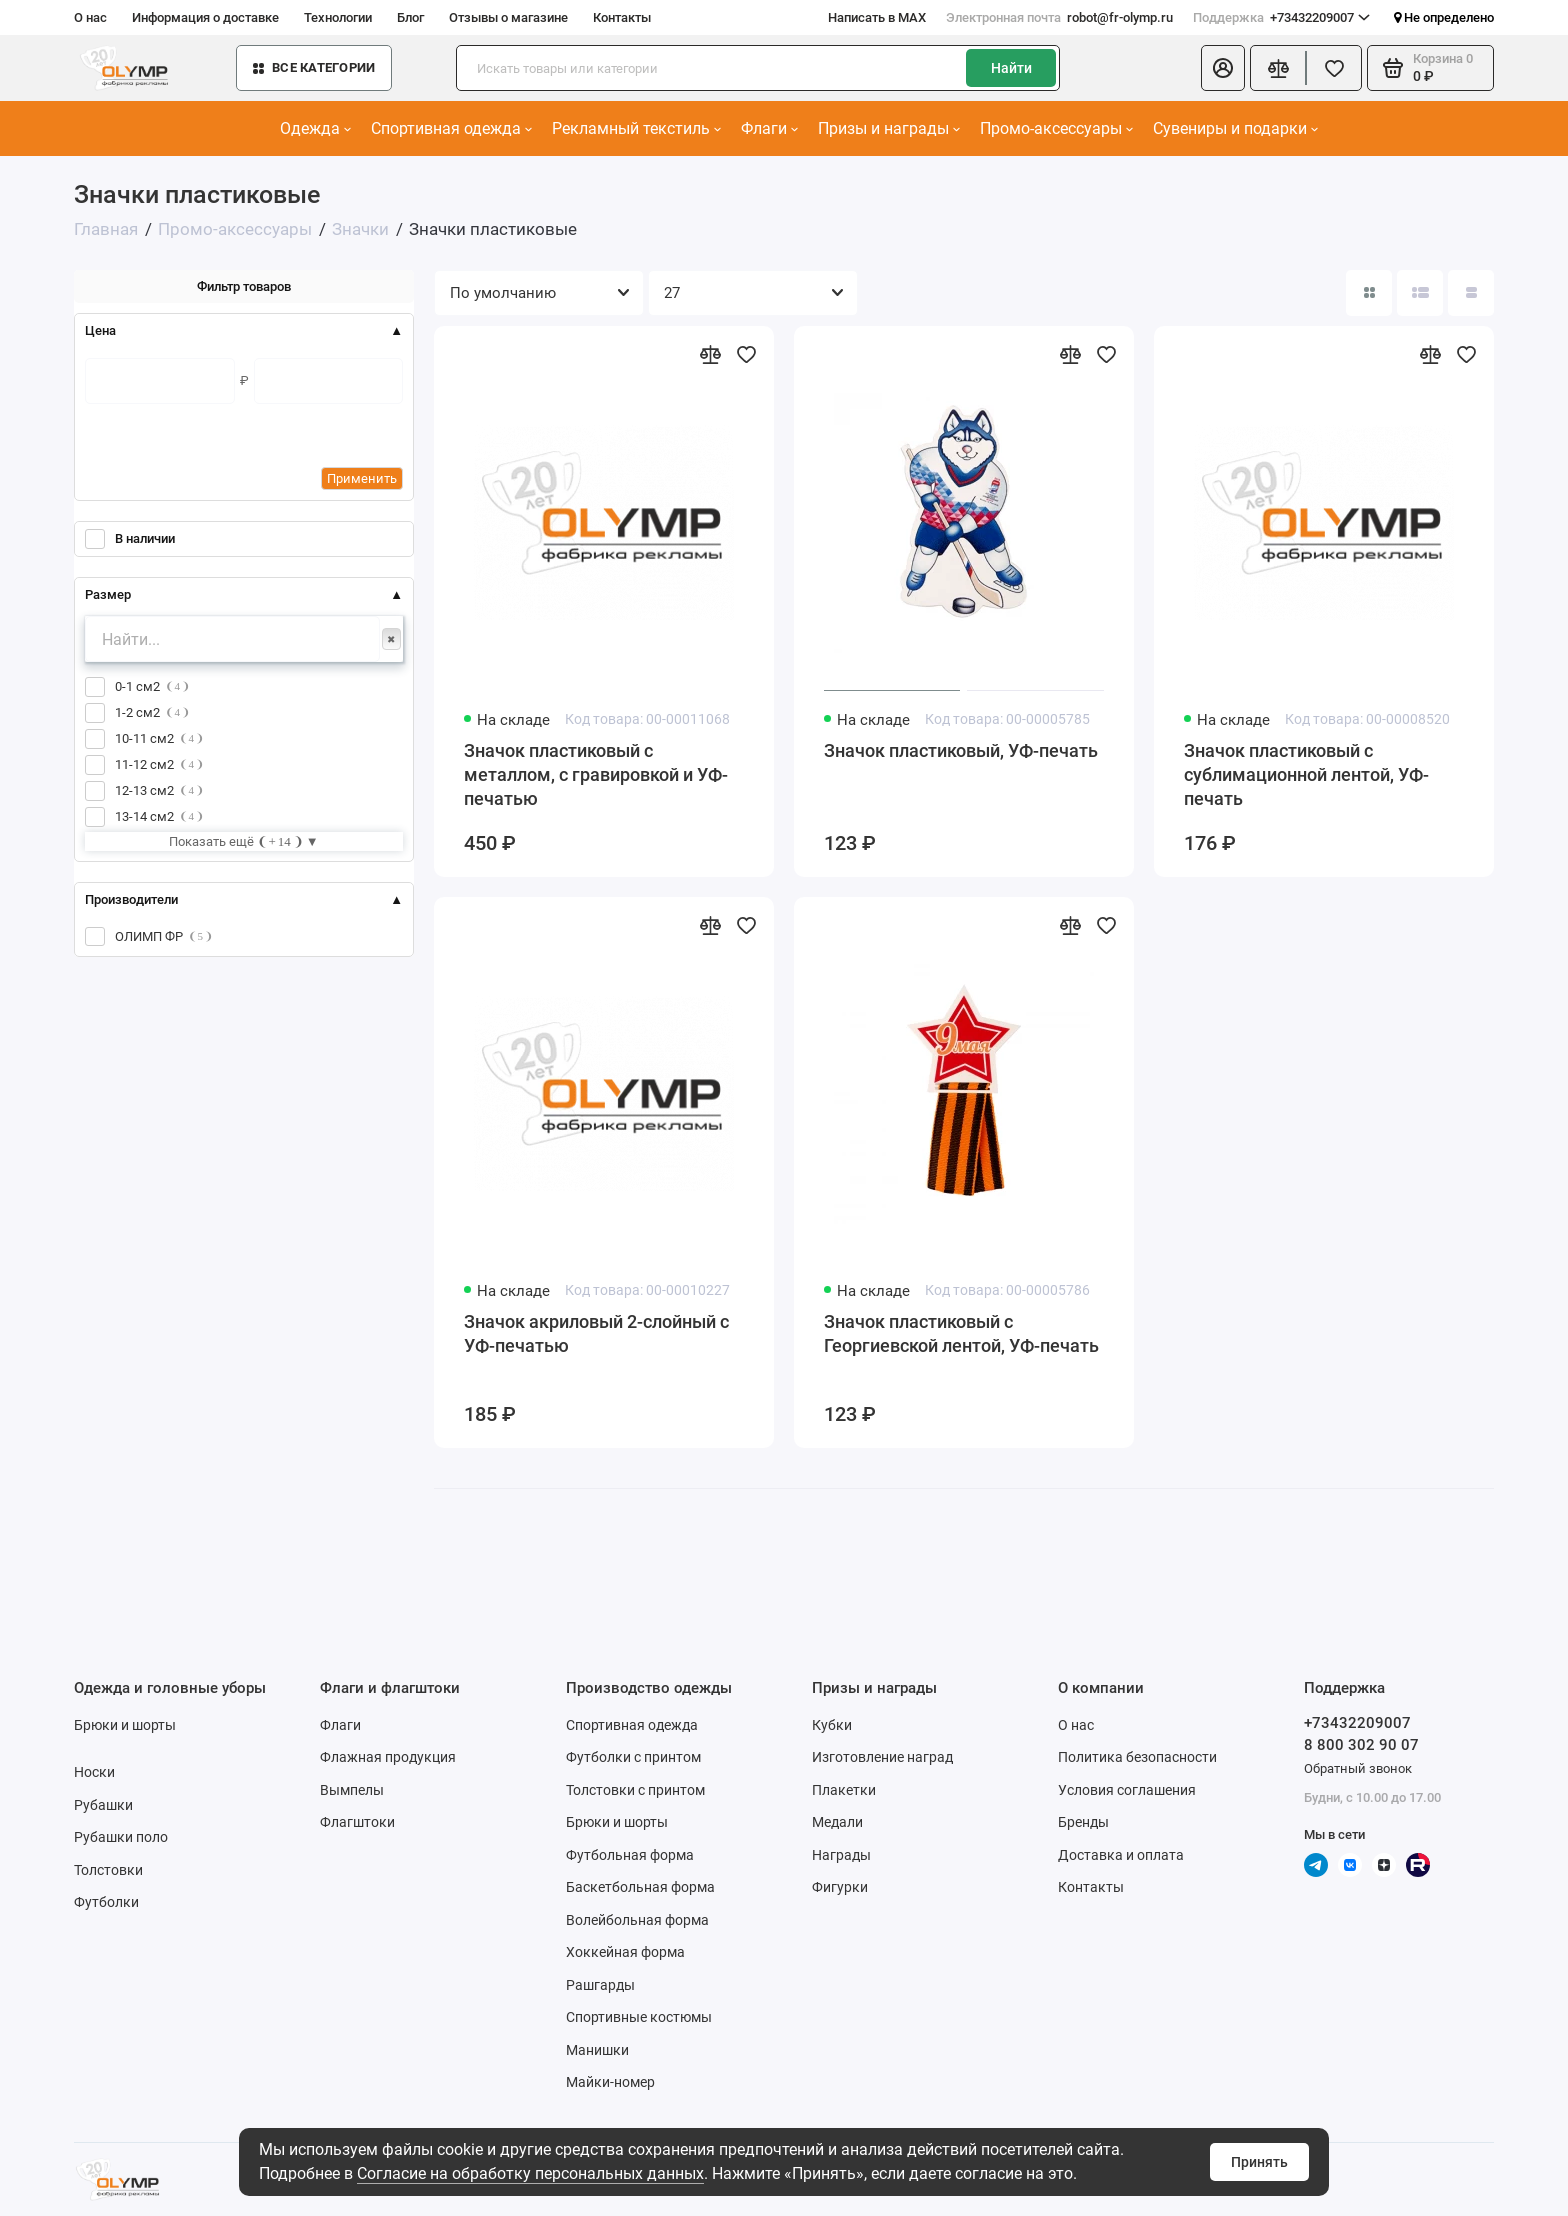 This screenshot has height=2216, width=1568. What do you see at coordinates (1361, 1745) in the screenshot?
I see `8 800 302 90 07` at bounding box center [1361, 1745].